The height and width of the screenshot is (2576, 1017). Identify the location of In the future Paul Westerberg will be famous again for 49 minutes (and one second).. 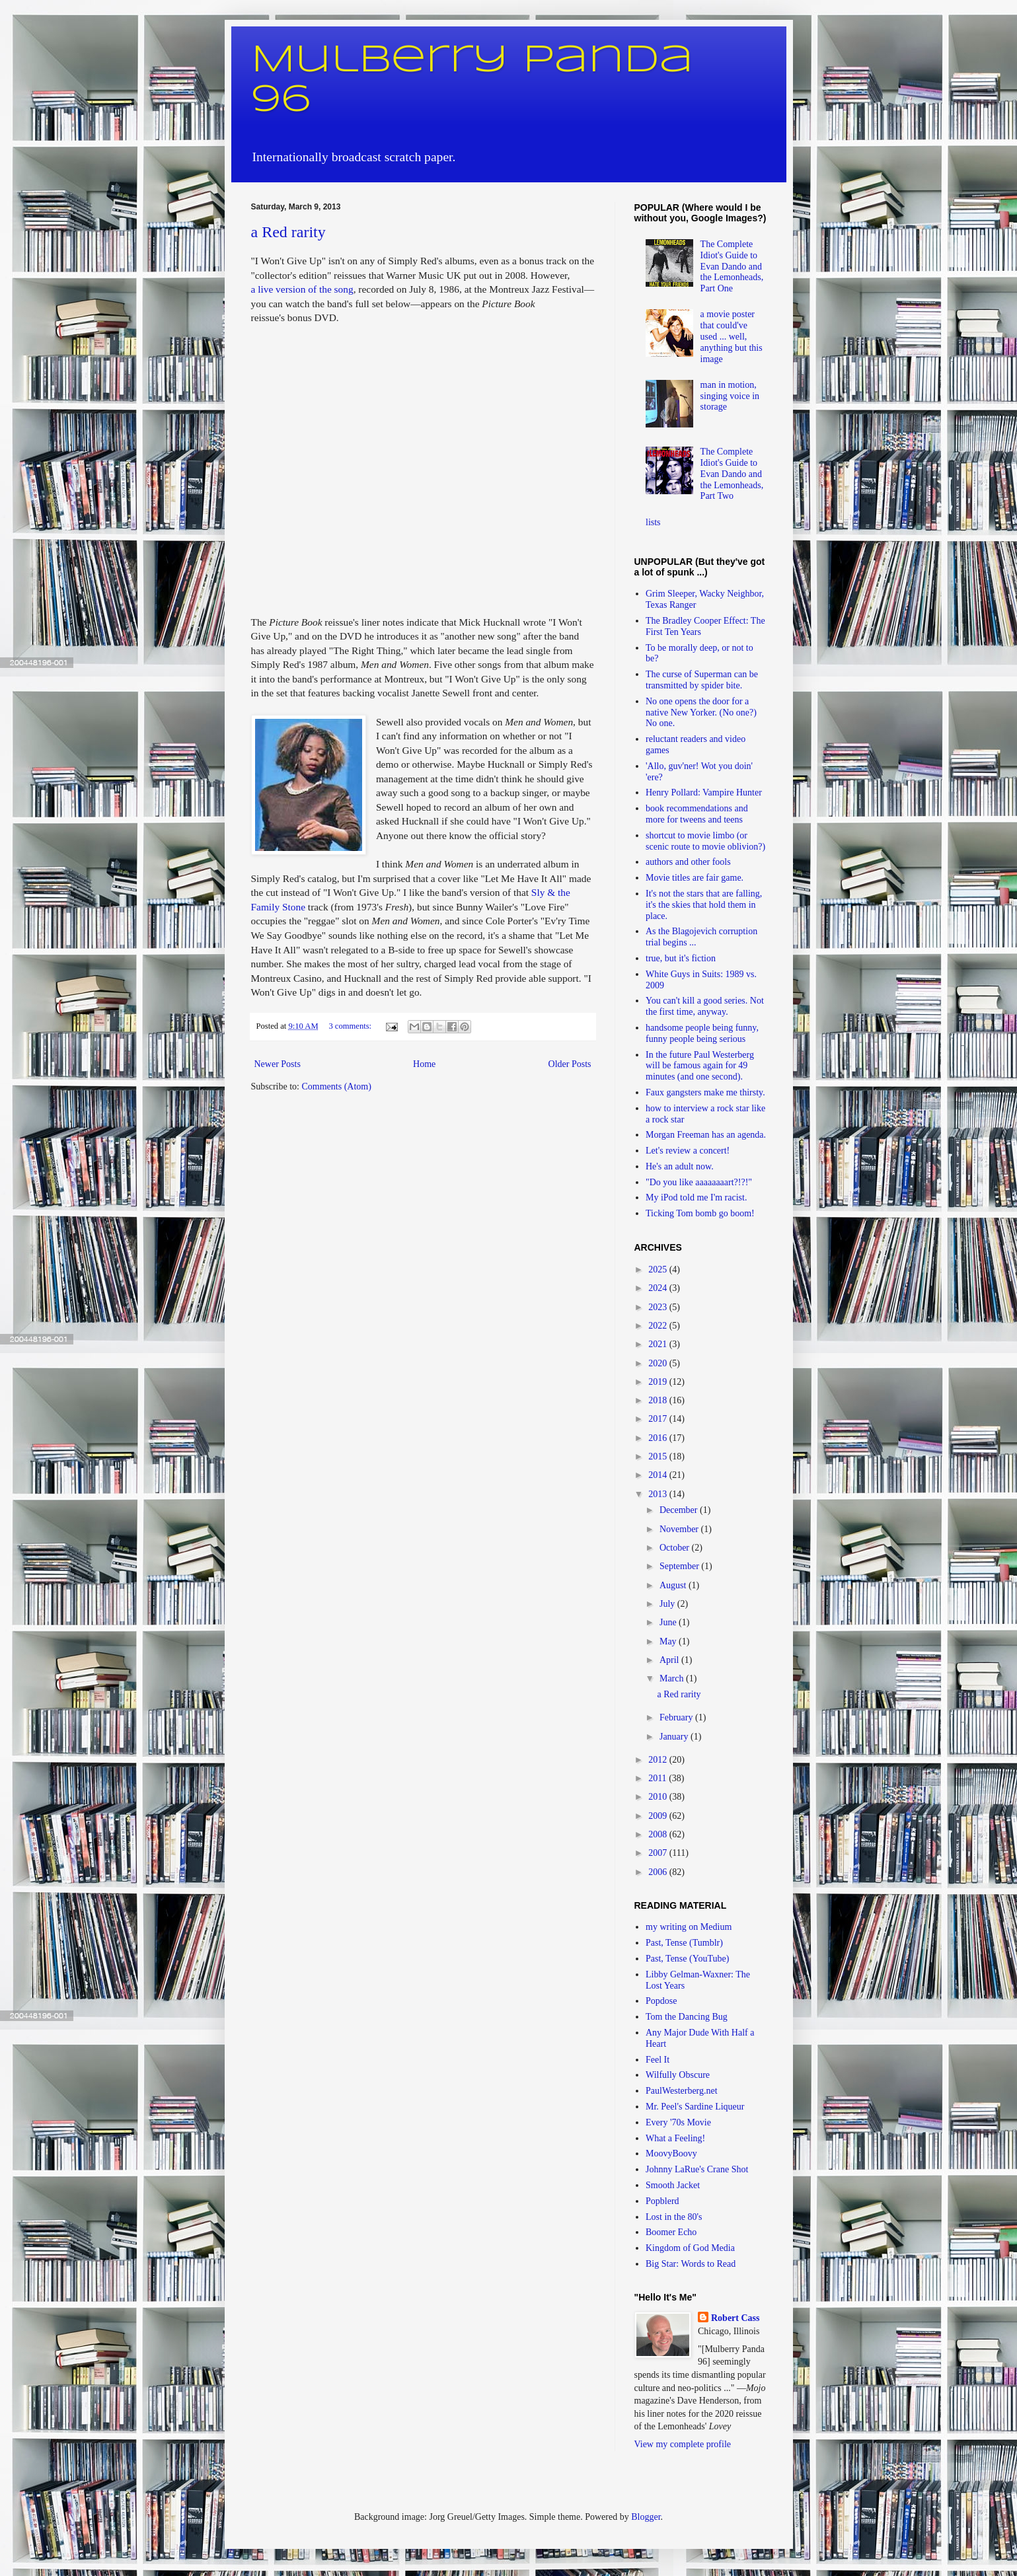
(700, 1066).